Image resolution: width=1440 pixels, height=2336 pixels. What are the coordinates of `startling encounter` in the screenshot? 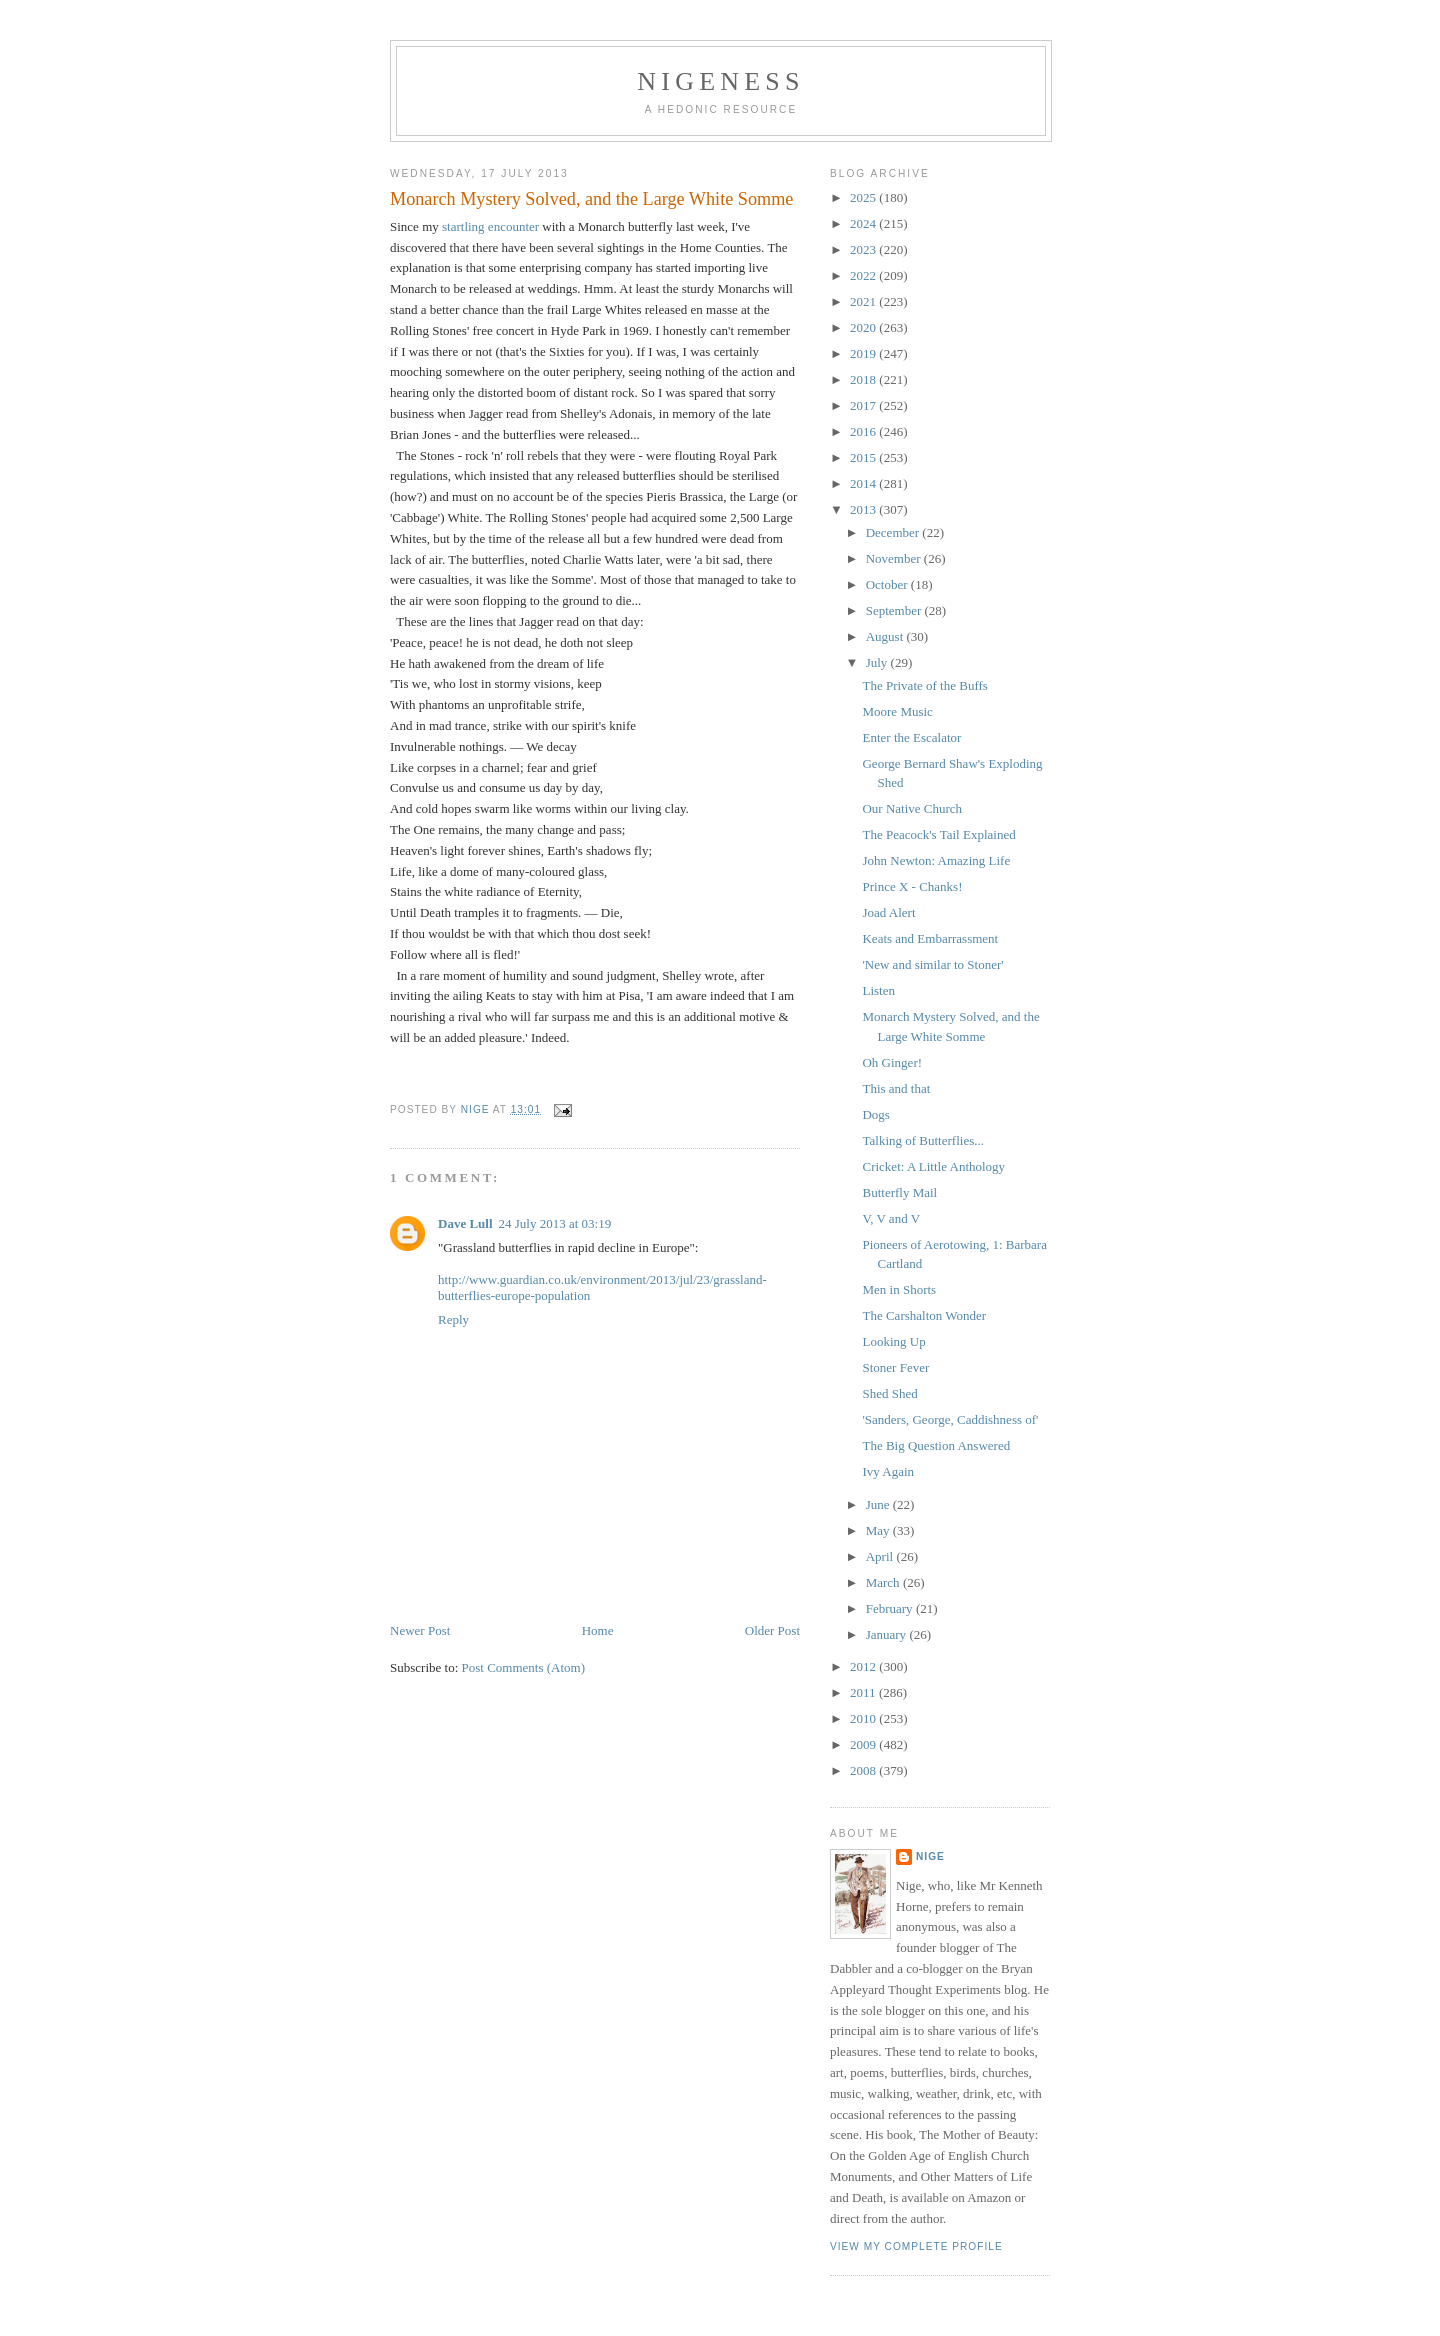 It's located at (490, 226).